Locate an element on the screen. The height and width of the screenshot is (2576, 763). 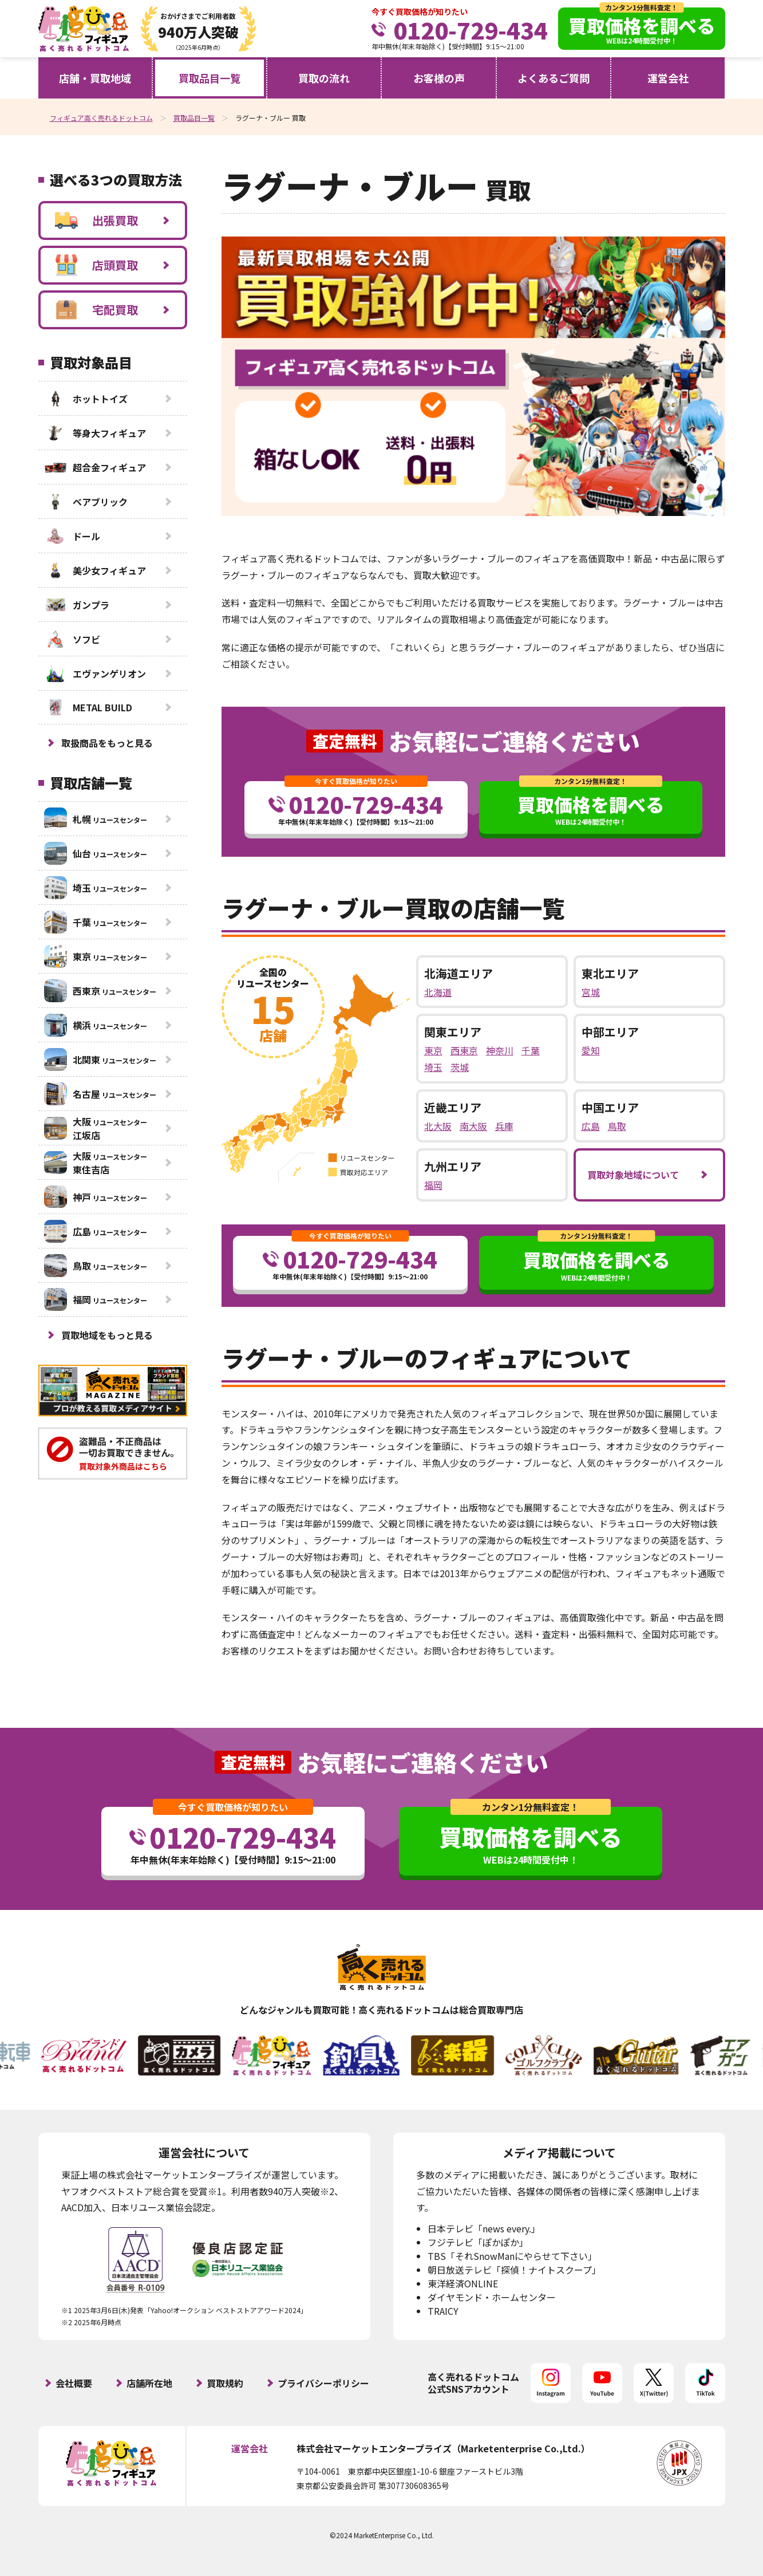
鳥取 is located at coordinates (617, 1126).